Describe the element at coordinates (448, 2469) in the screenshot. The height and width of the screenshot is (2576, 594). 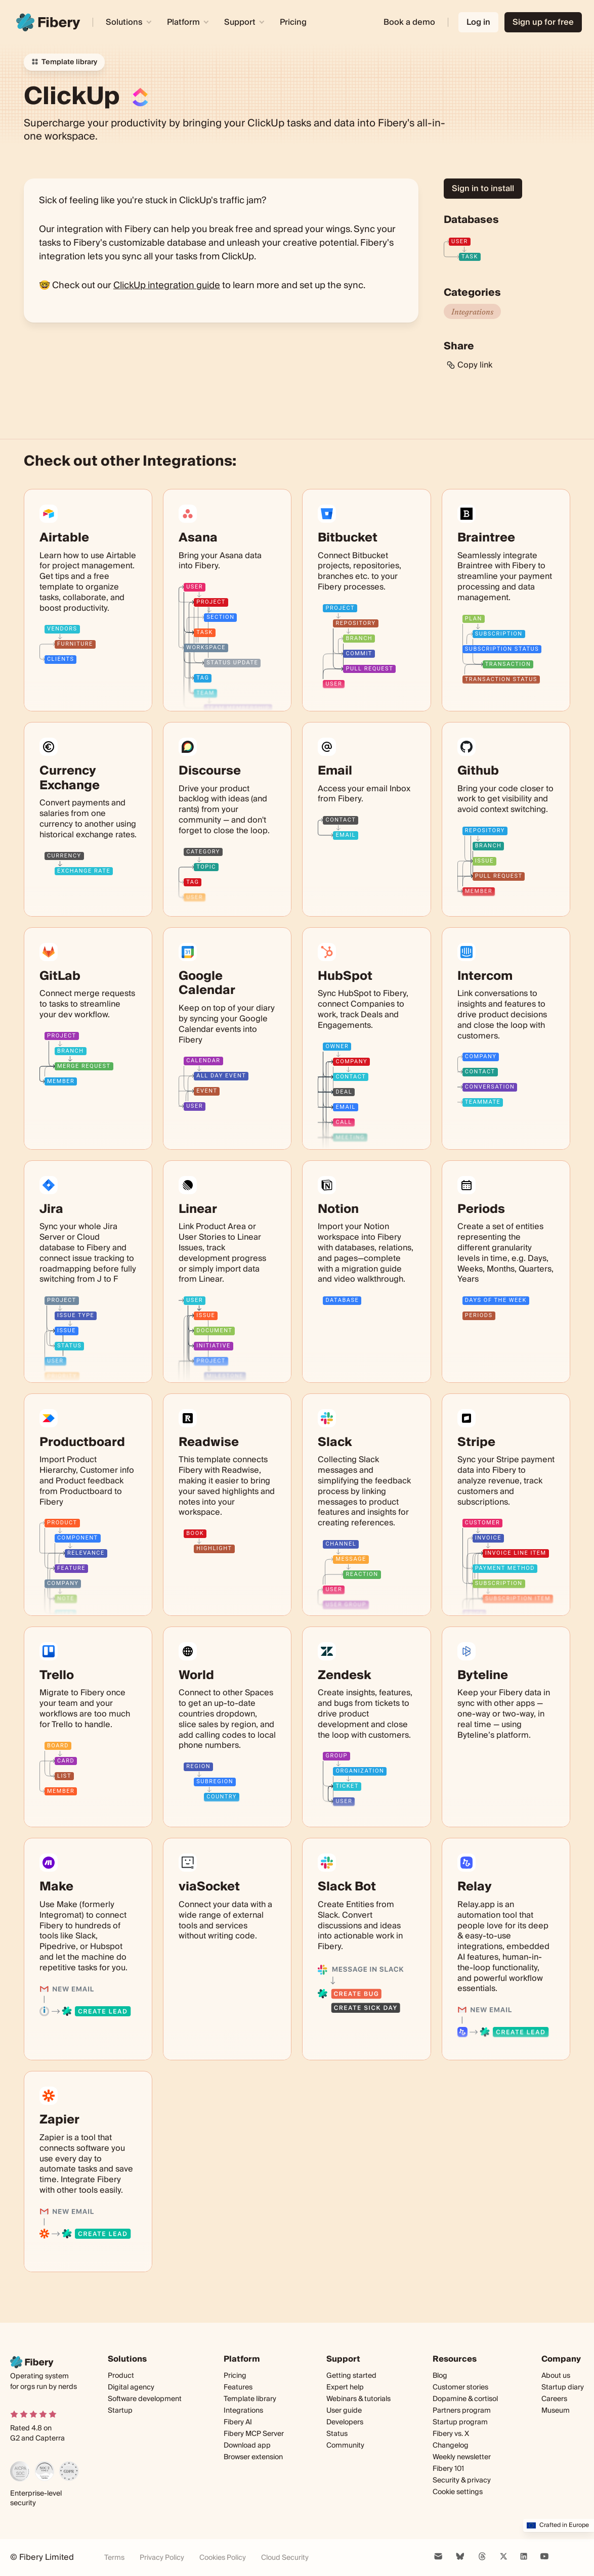
I see `Fibery 101` at that location.